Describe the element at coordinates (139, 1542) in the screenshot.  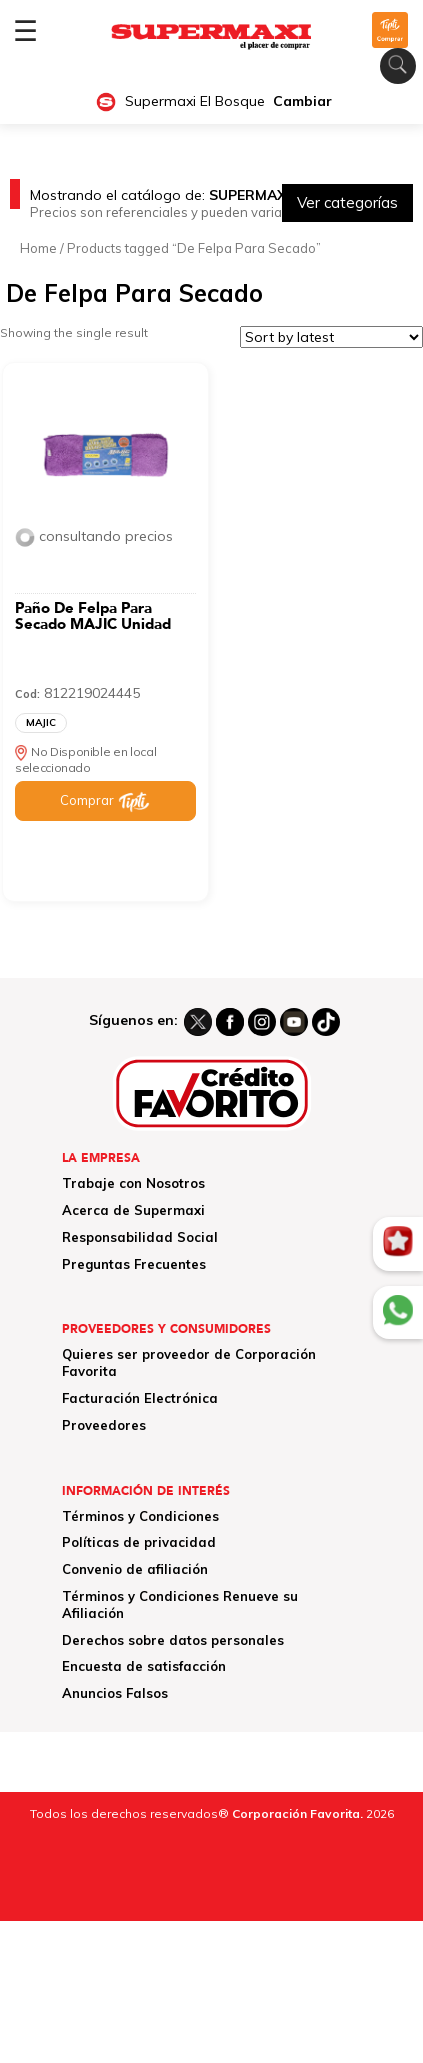
I see `Políticas de privacidad` at that location.